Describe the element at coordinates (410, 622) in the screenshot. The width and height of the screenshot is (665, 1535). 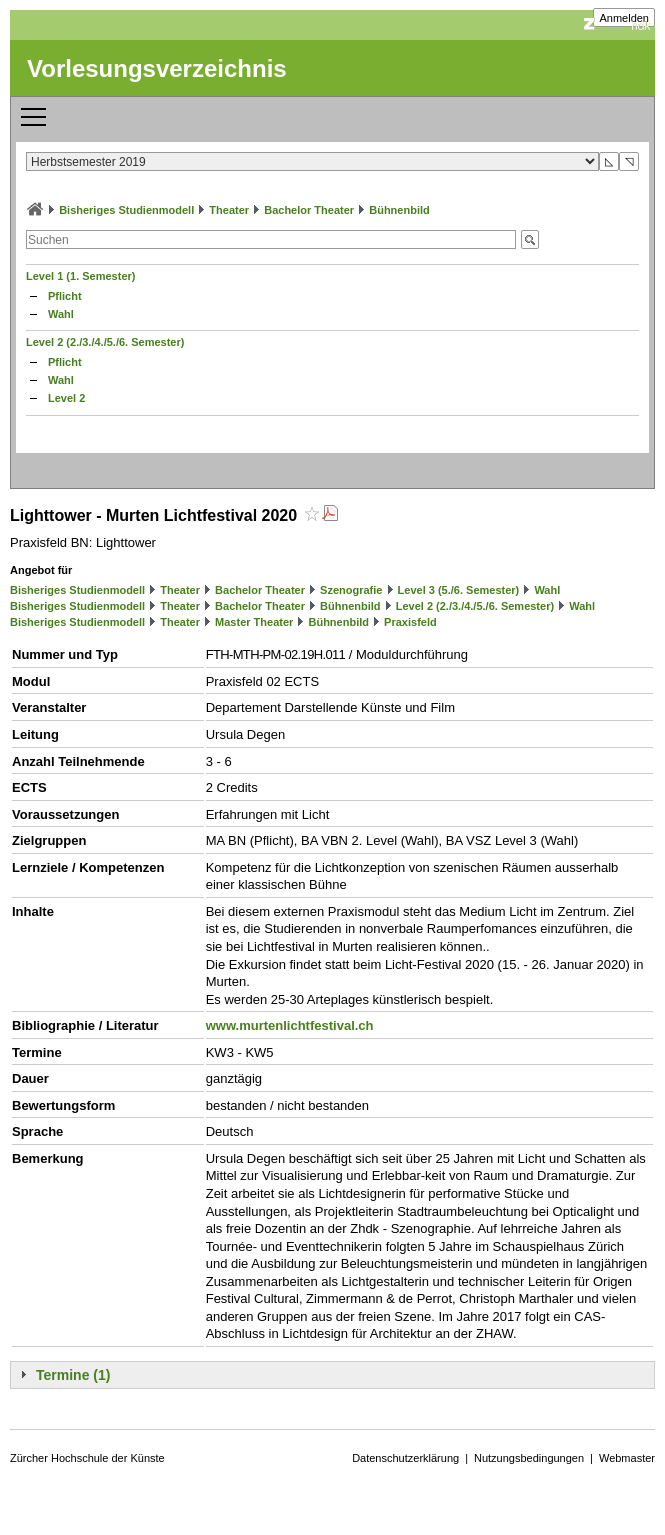
I see `Praxisfeld` at that location.